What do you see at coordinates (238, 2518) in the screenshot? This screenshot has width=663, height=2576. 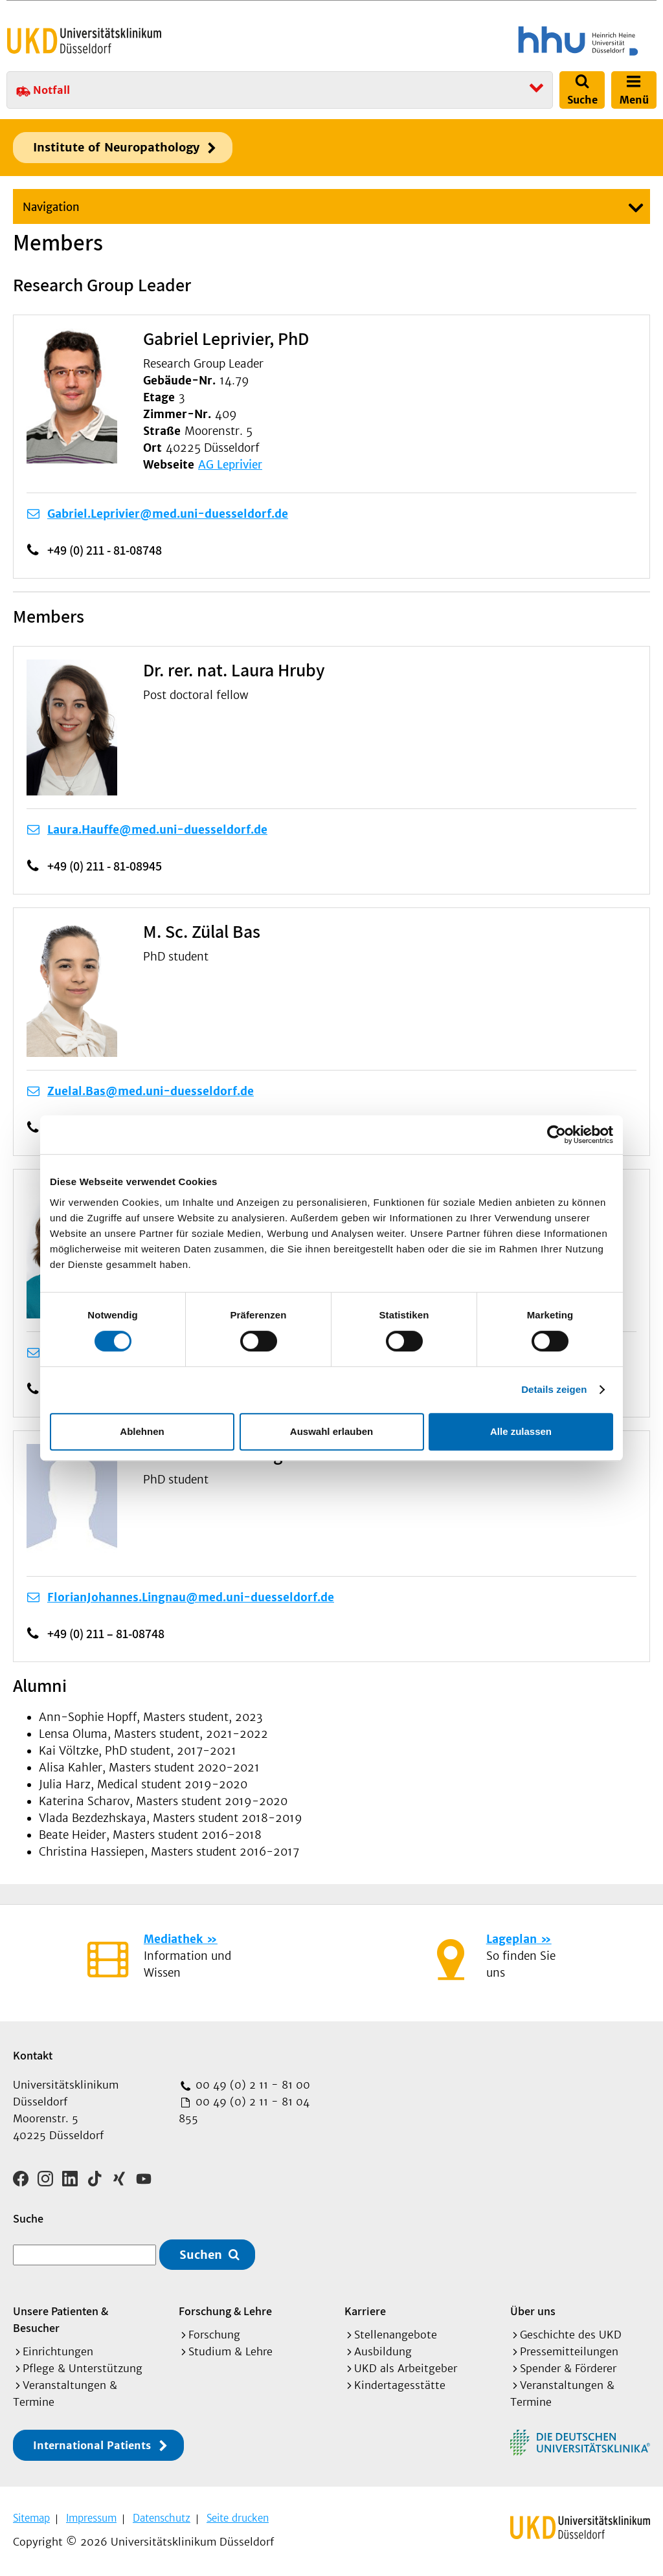 I see `Seite drucken` at bounding box center [238, 2518].